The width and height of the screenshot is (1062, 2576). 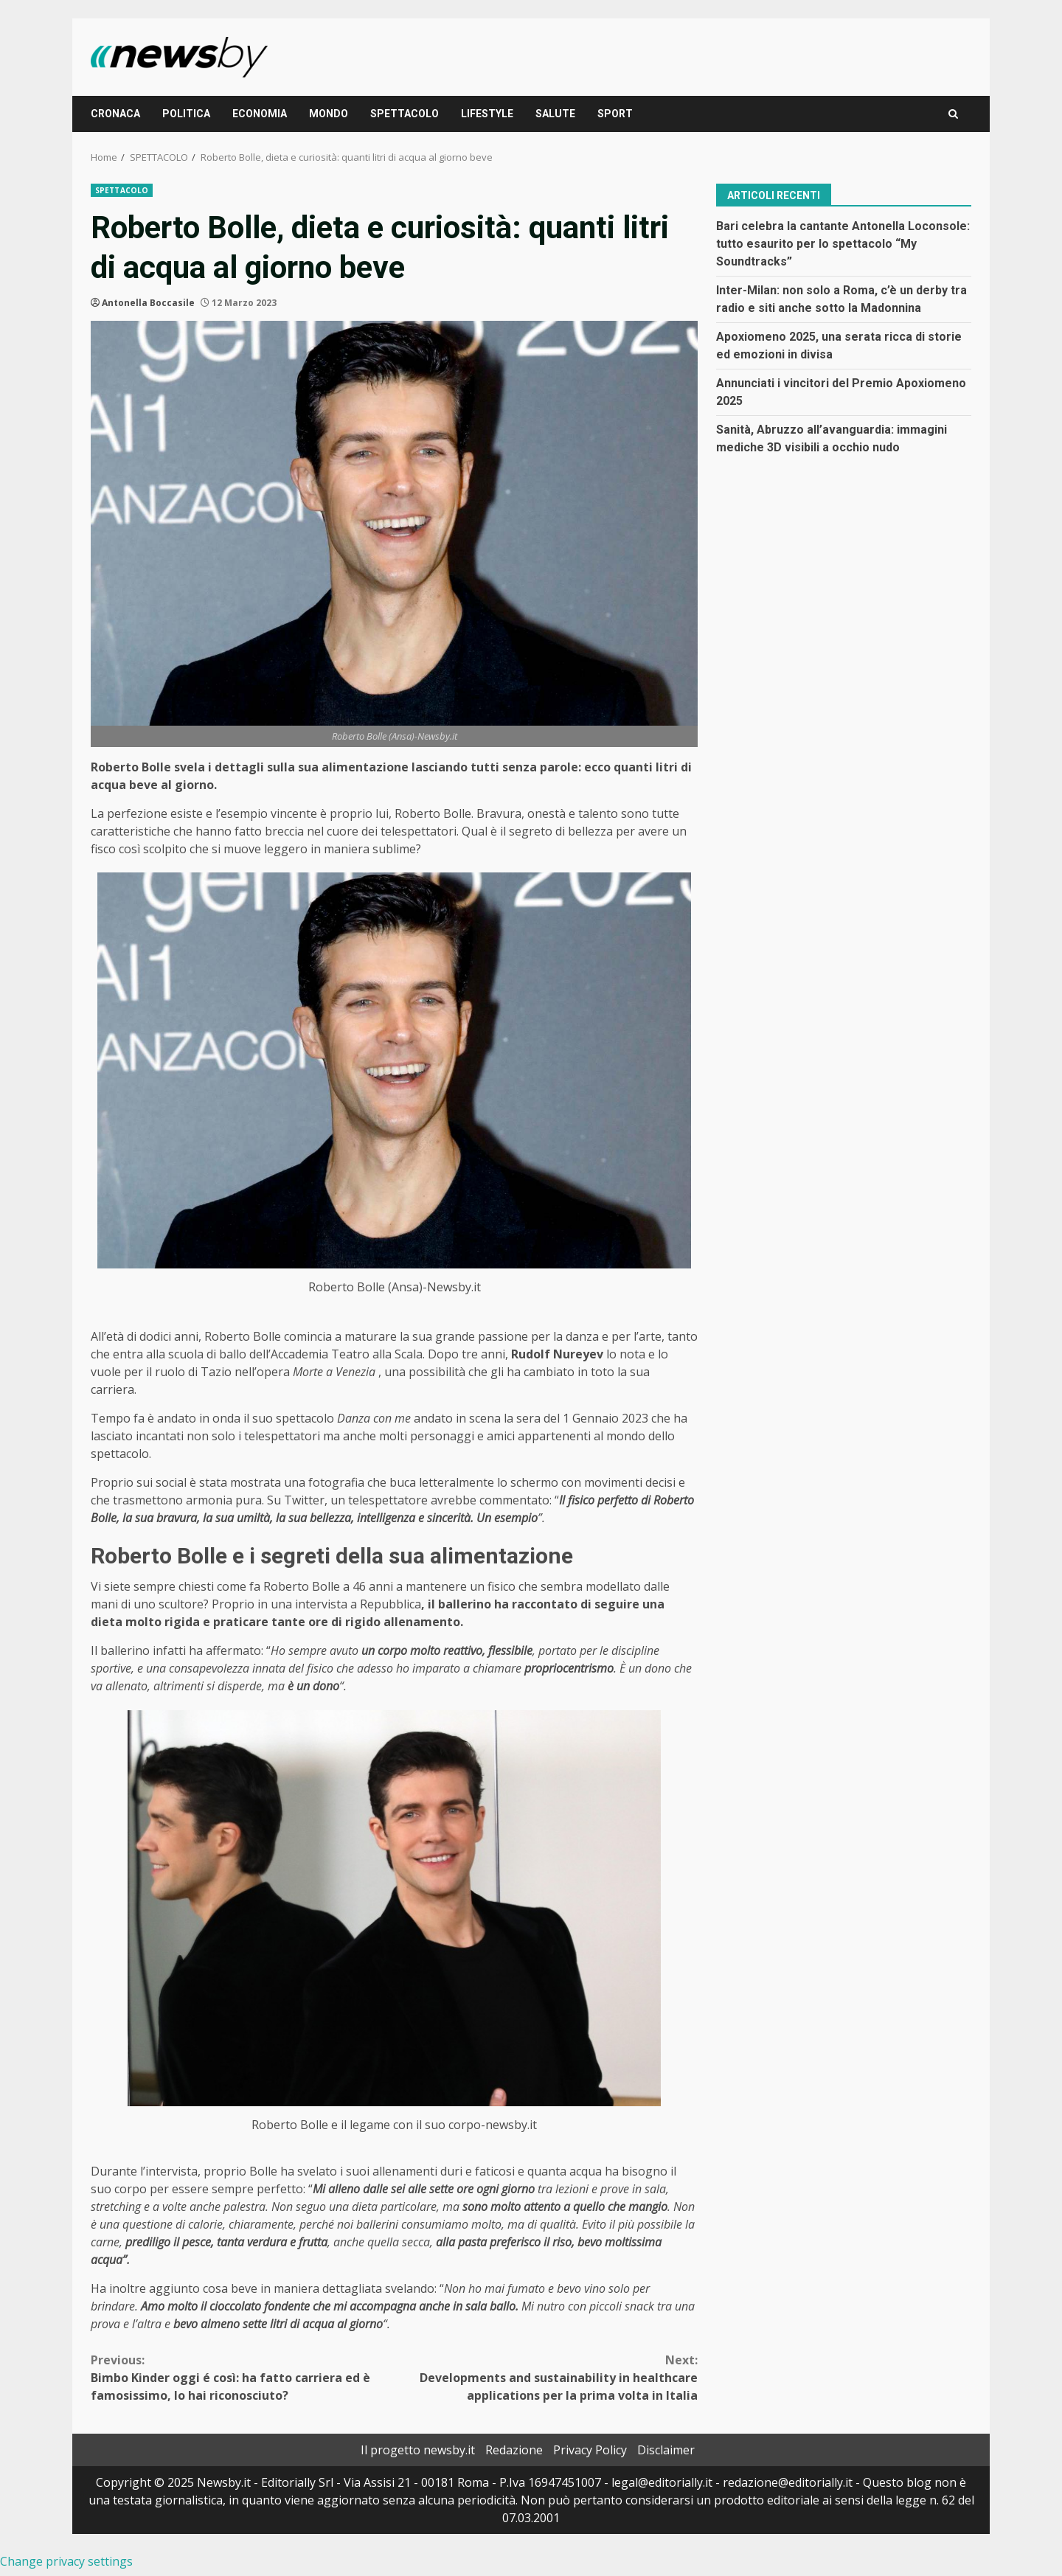 I want to click on CRONACA, so click(x=115, y=113).